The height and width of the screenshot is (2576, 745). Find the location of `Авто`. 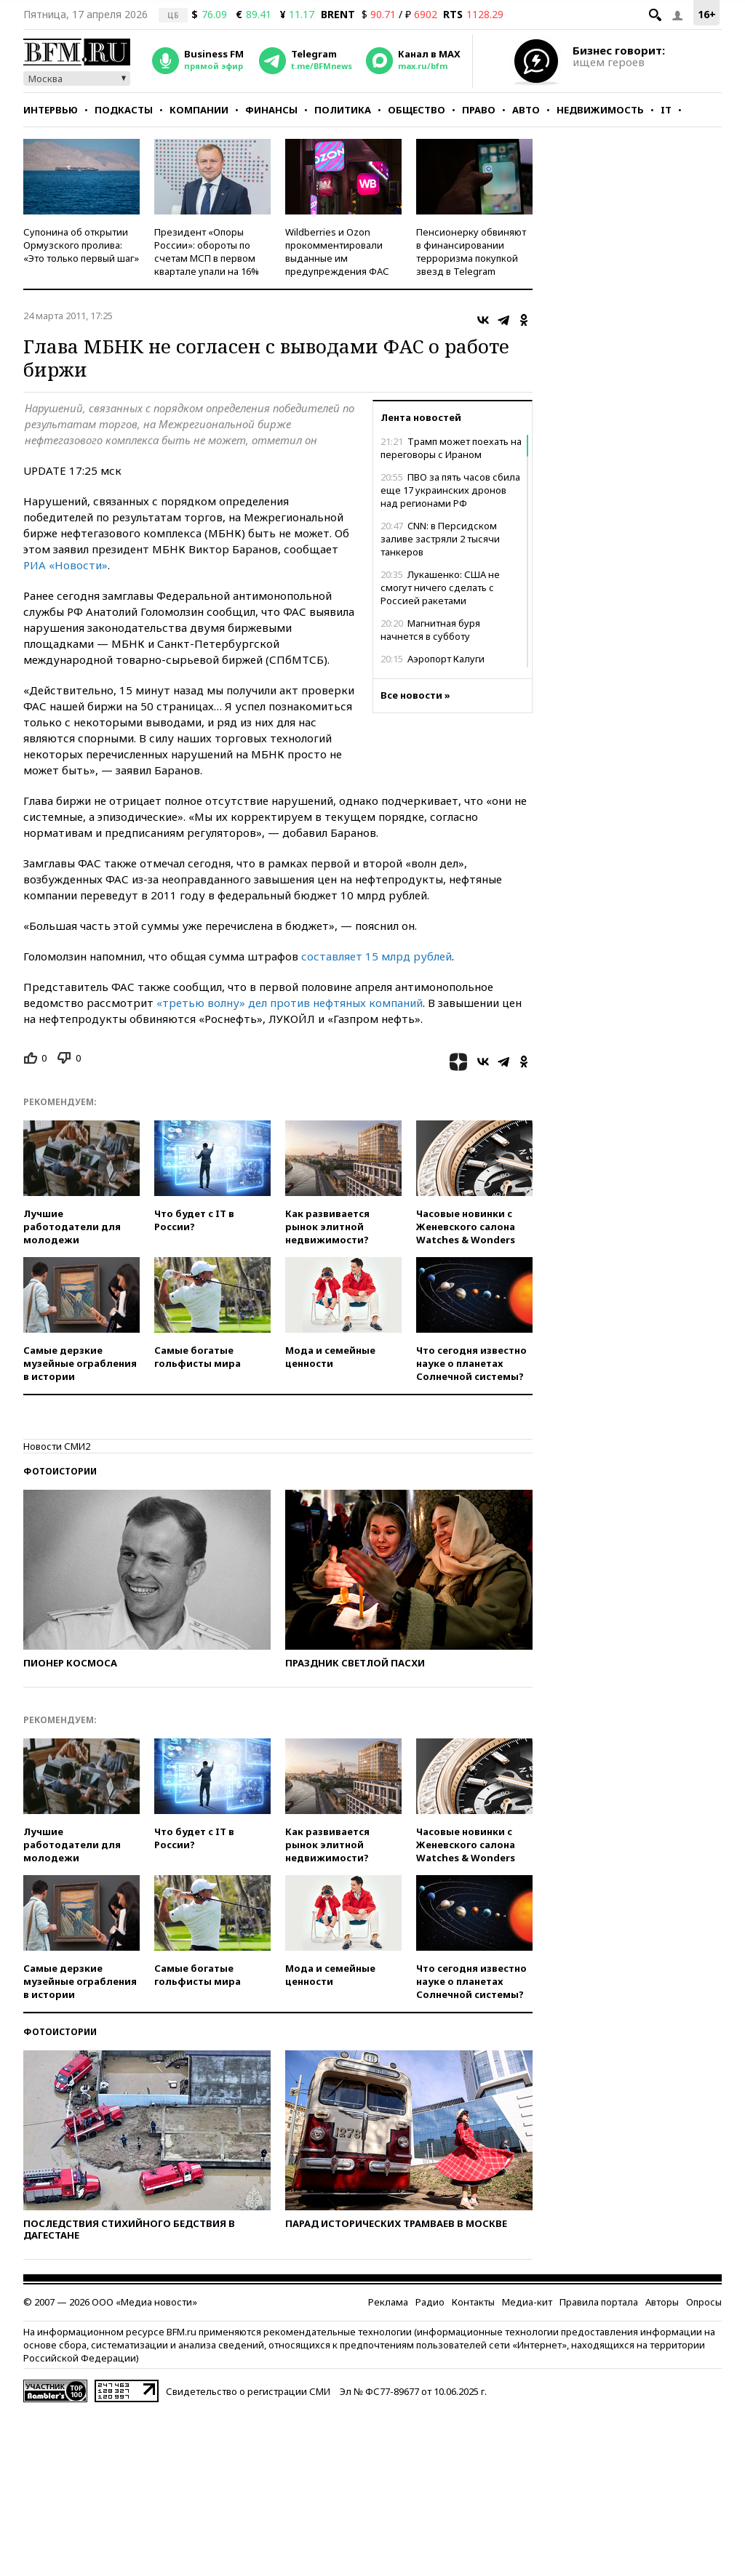

Авто is located at coordinates (526, 109).